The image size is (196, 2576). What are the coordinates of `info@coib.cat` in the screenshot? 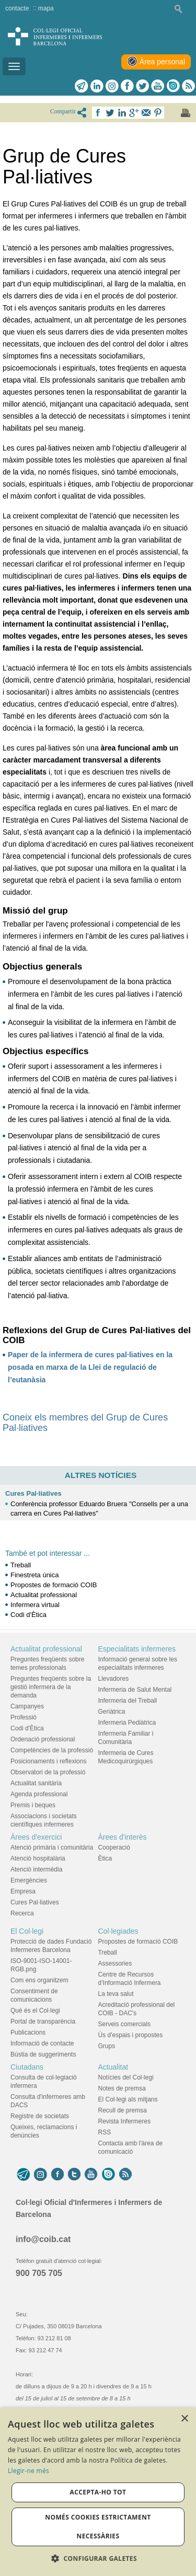 It's located at (43, 2239).